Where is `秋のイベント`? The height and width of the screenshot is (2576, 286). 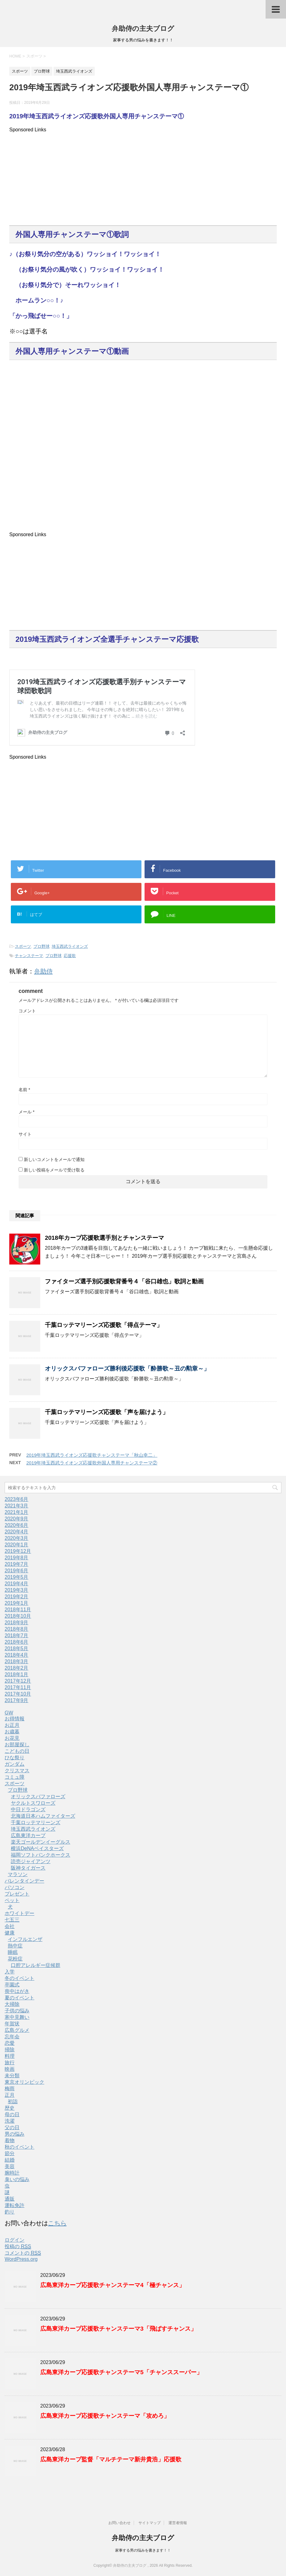
秋のイベント is located at coordinates (19, 2147).